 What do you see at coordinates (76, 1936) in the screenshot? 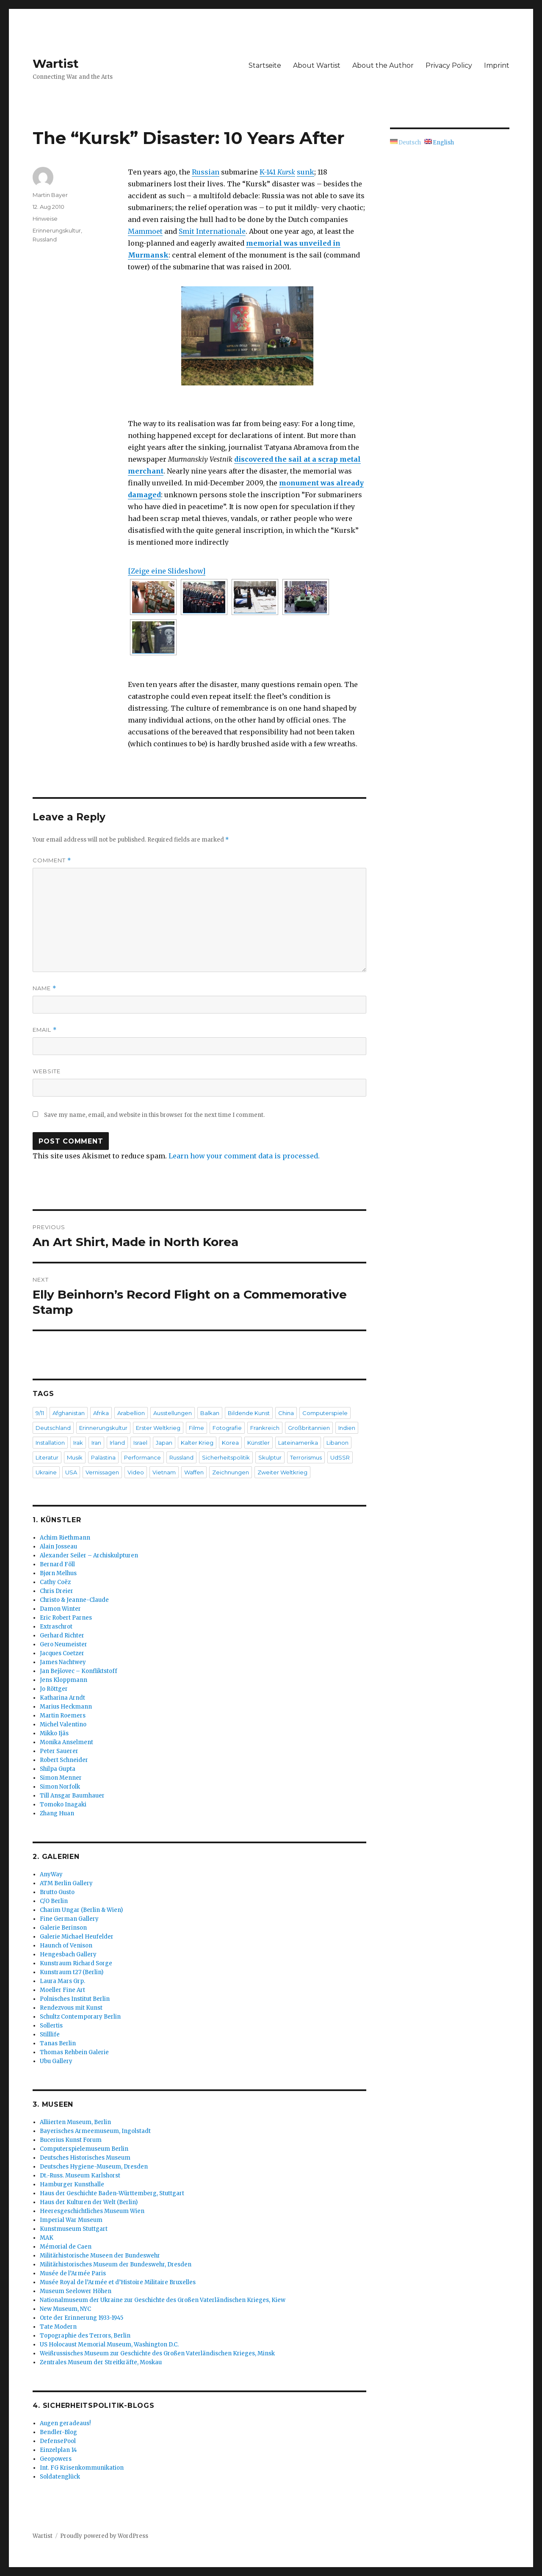
I see `Galerie Michael Heufelder` at bounding box center [76, 1936].